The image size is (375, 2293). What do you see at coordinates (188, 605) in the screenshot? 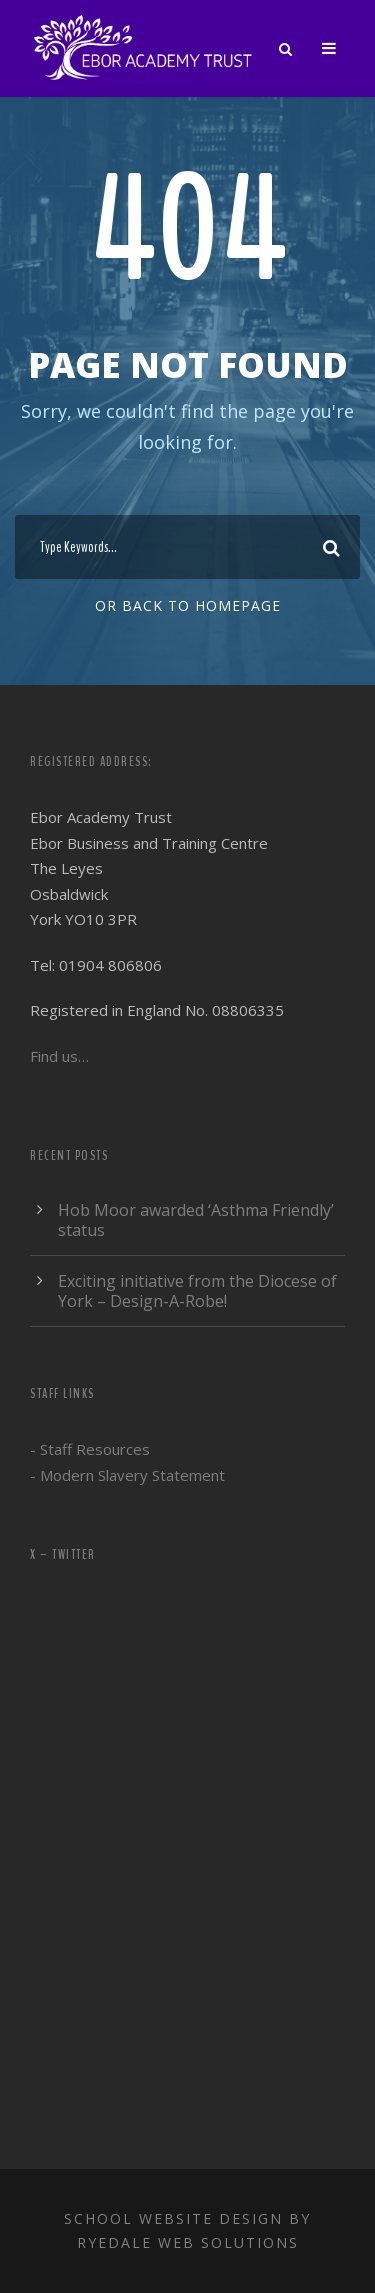
I see `Or Back To Homepage` at bounding box center [188, 605].